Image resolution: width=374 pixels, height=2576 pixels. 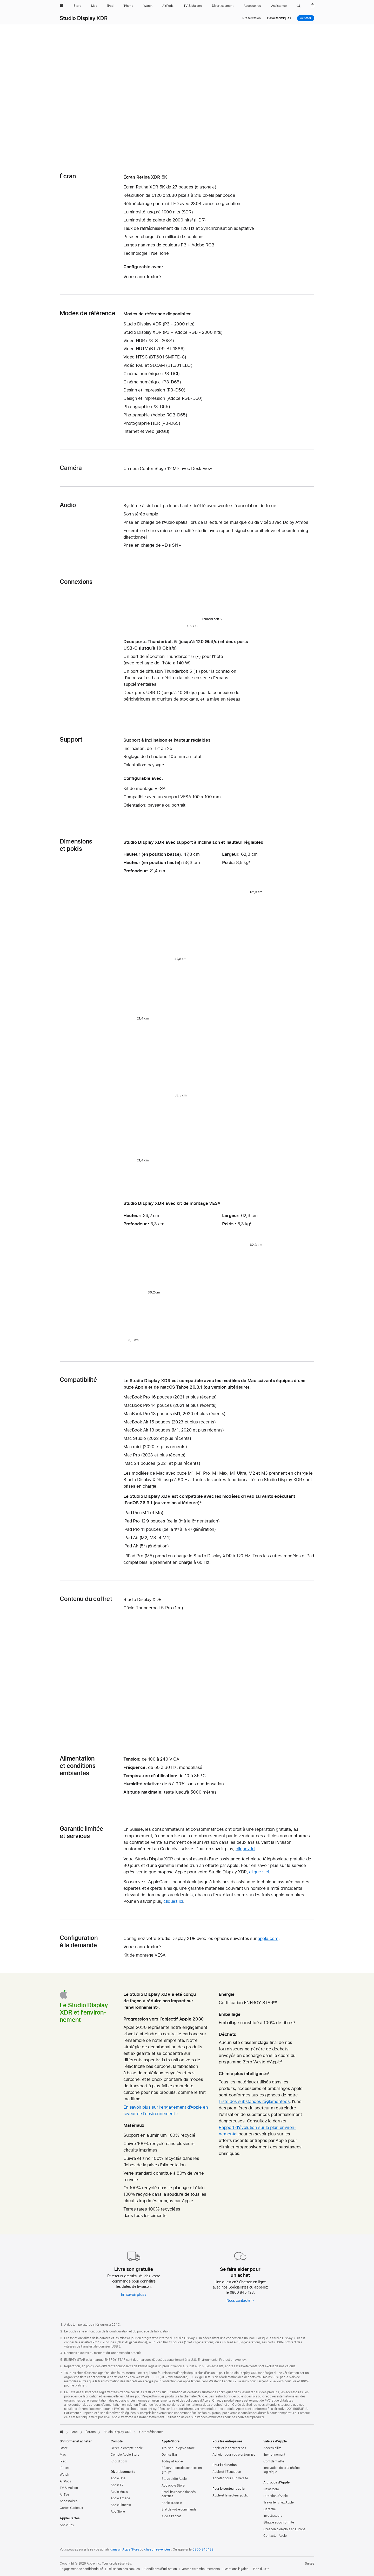 What do you see at coordinates (223, 5) in the screenshot?
I see `[Divertissements]` at bounding box center [223, 5].